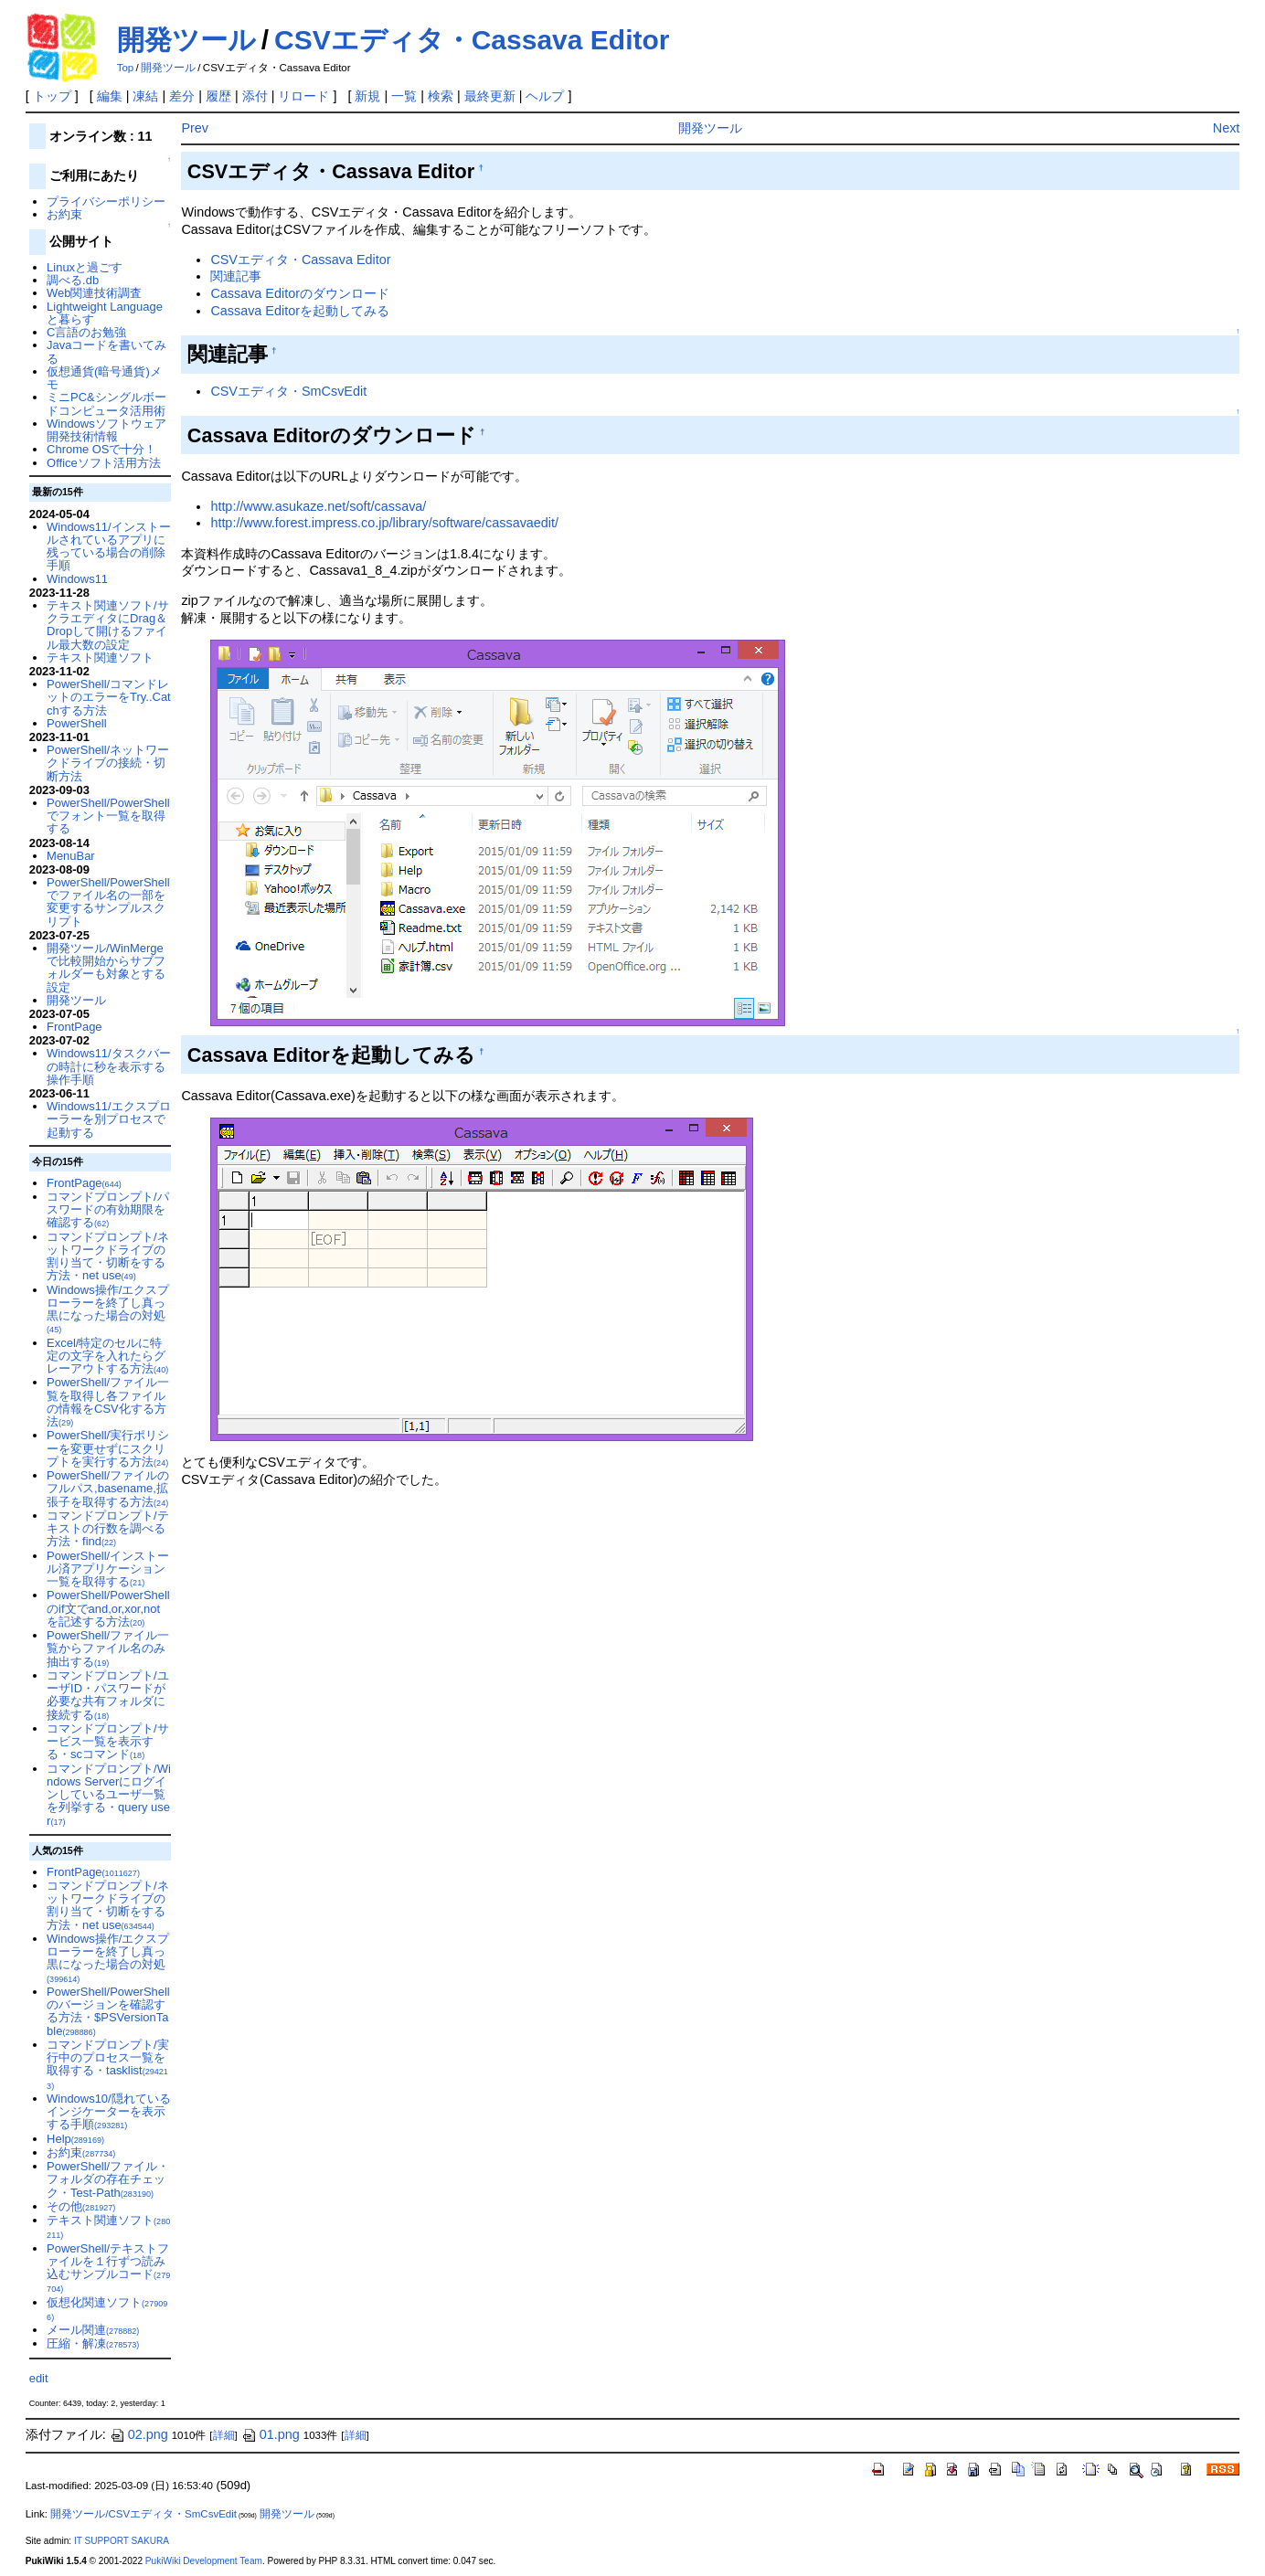  I want to click on コマンドプロンプト/パスワードの有効期限を確認する, so click(108, 1210).